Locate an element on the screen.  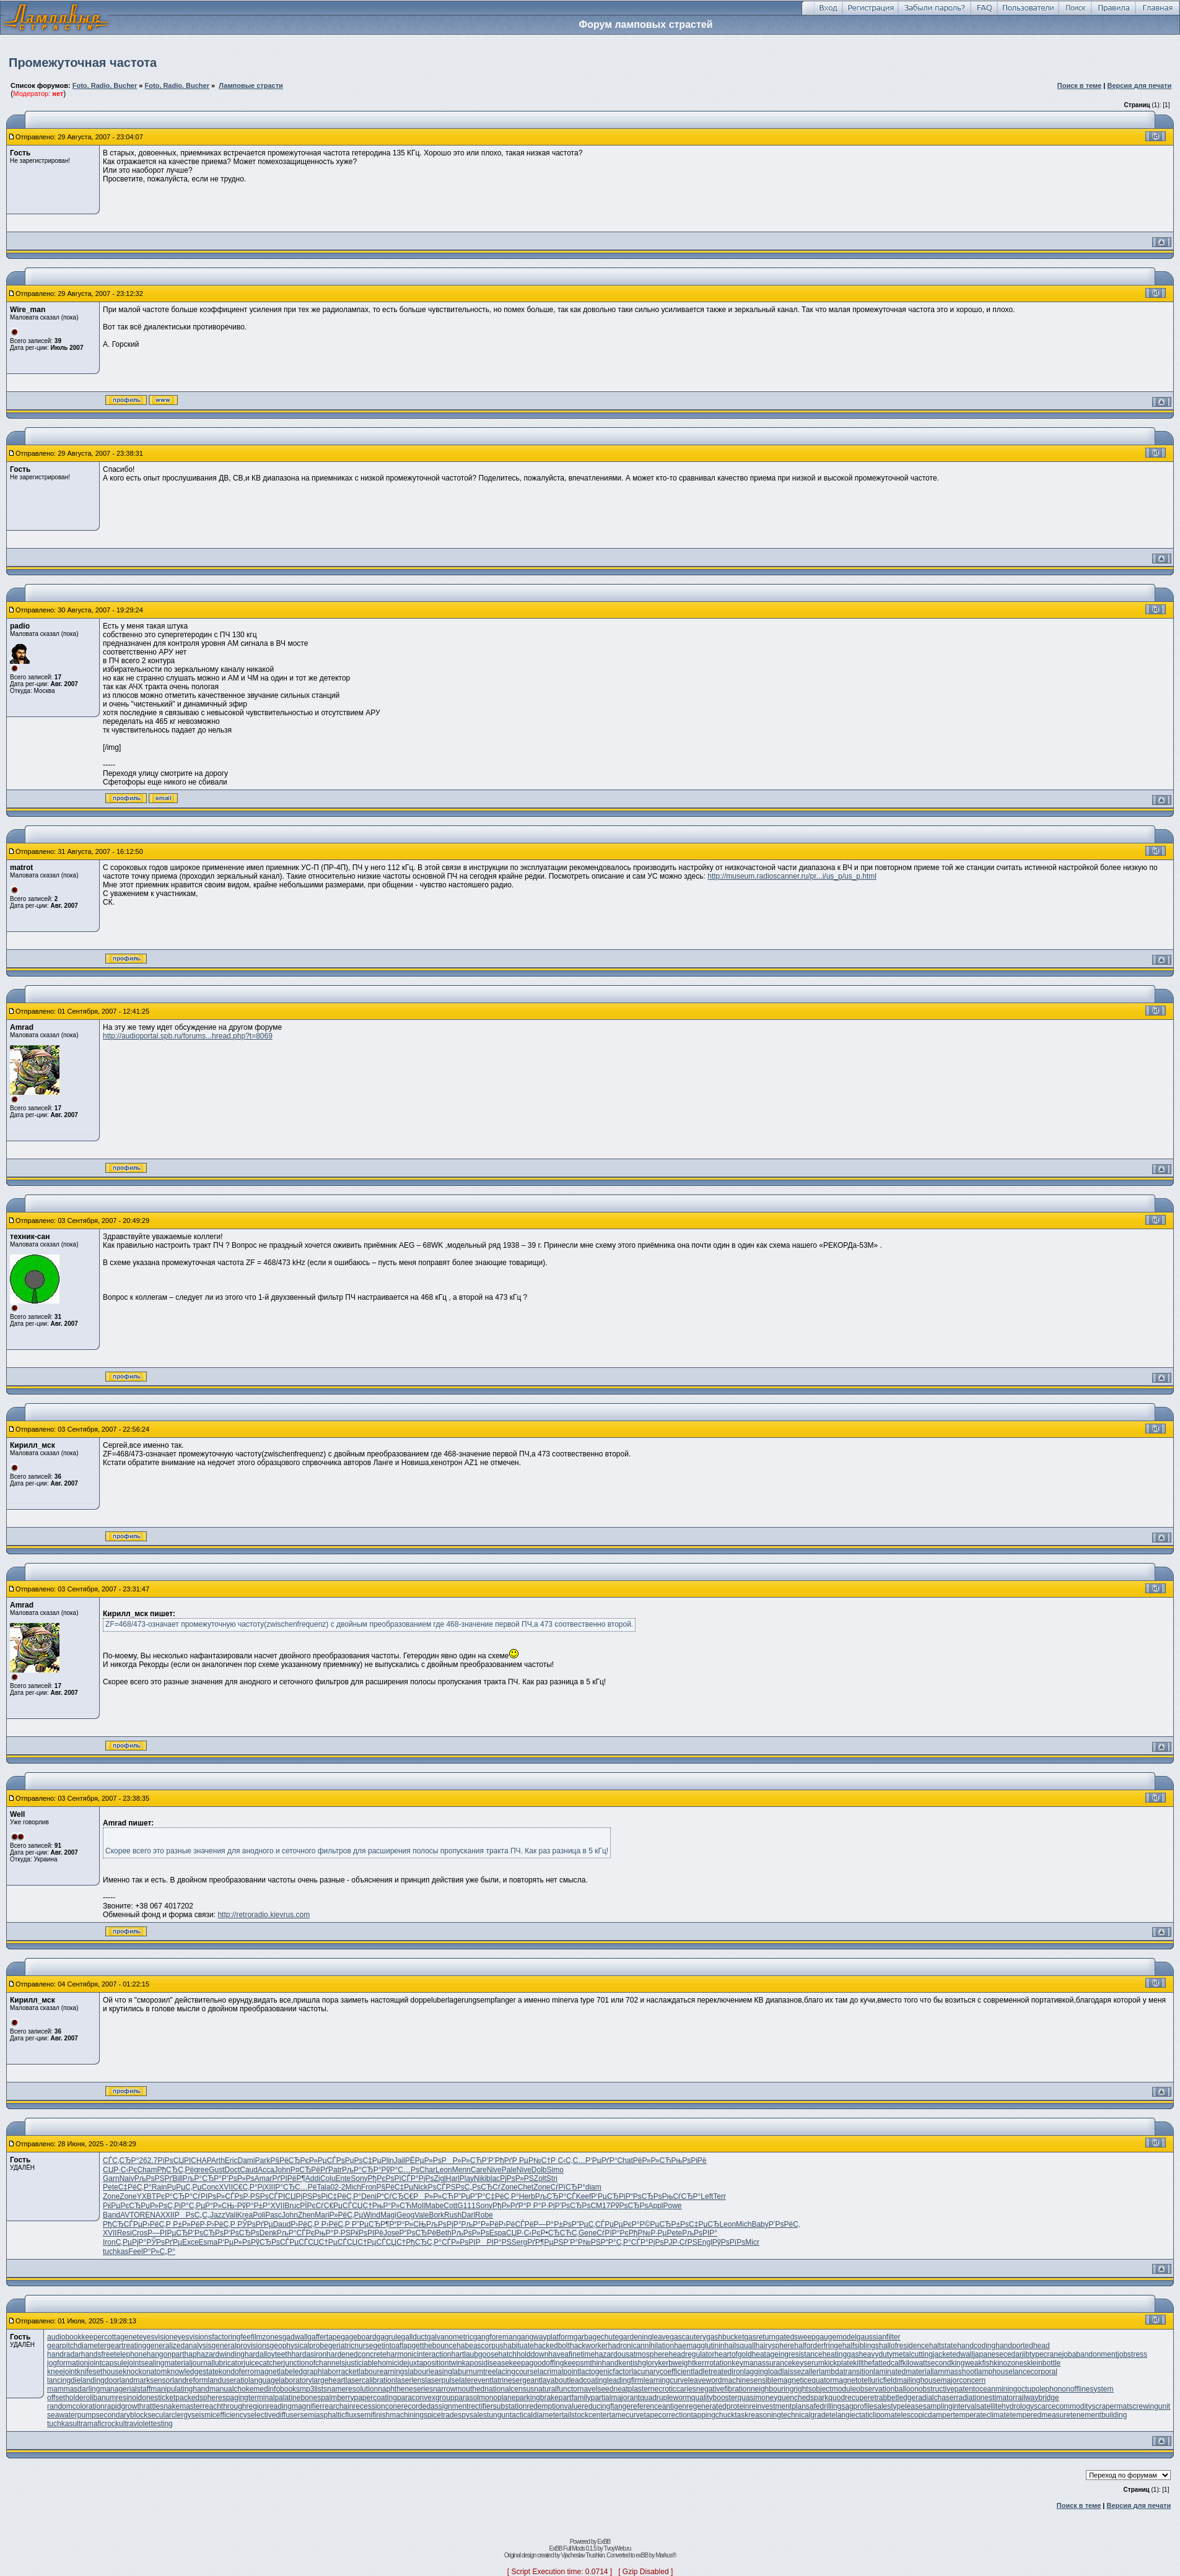
laserlens is located at coordinates (410, 2380).